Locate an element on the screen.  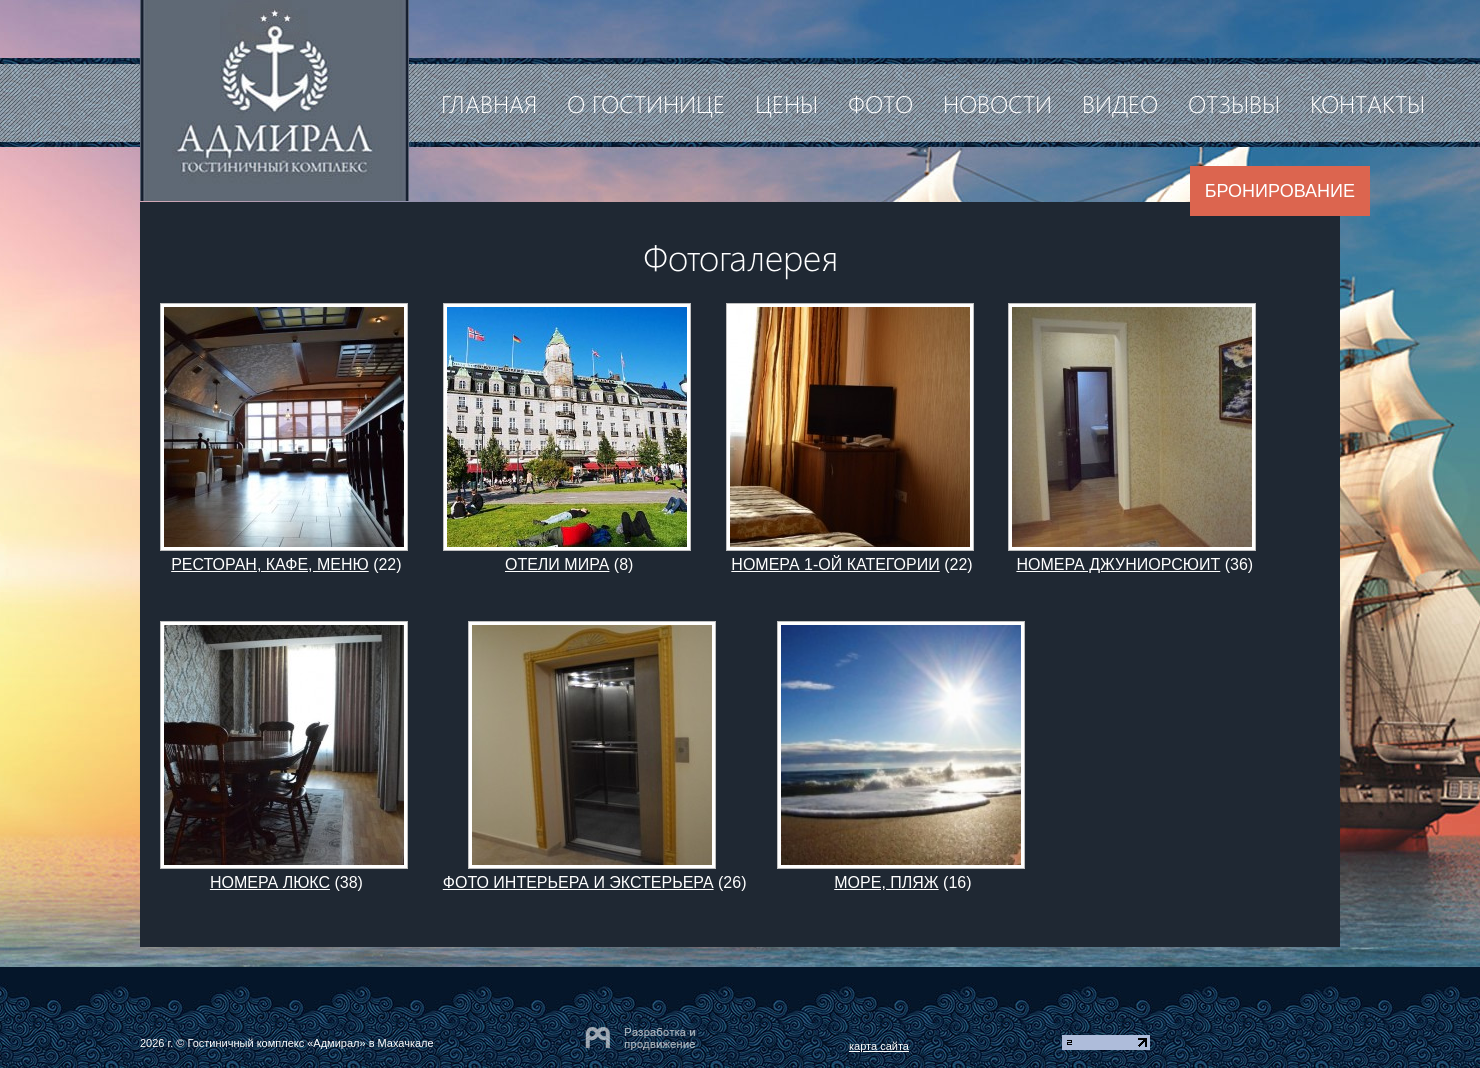
Новости is located at coordinates (997, 103).